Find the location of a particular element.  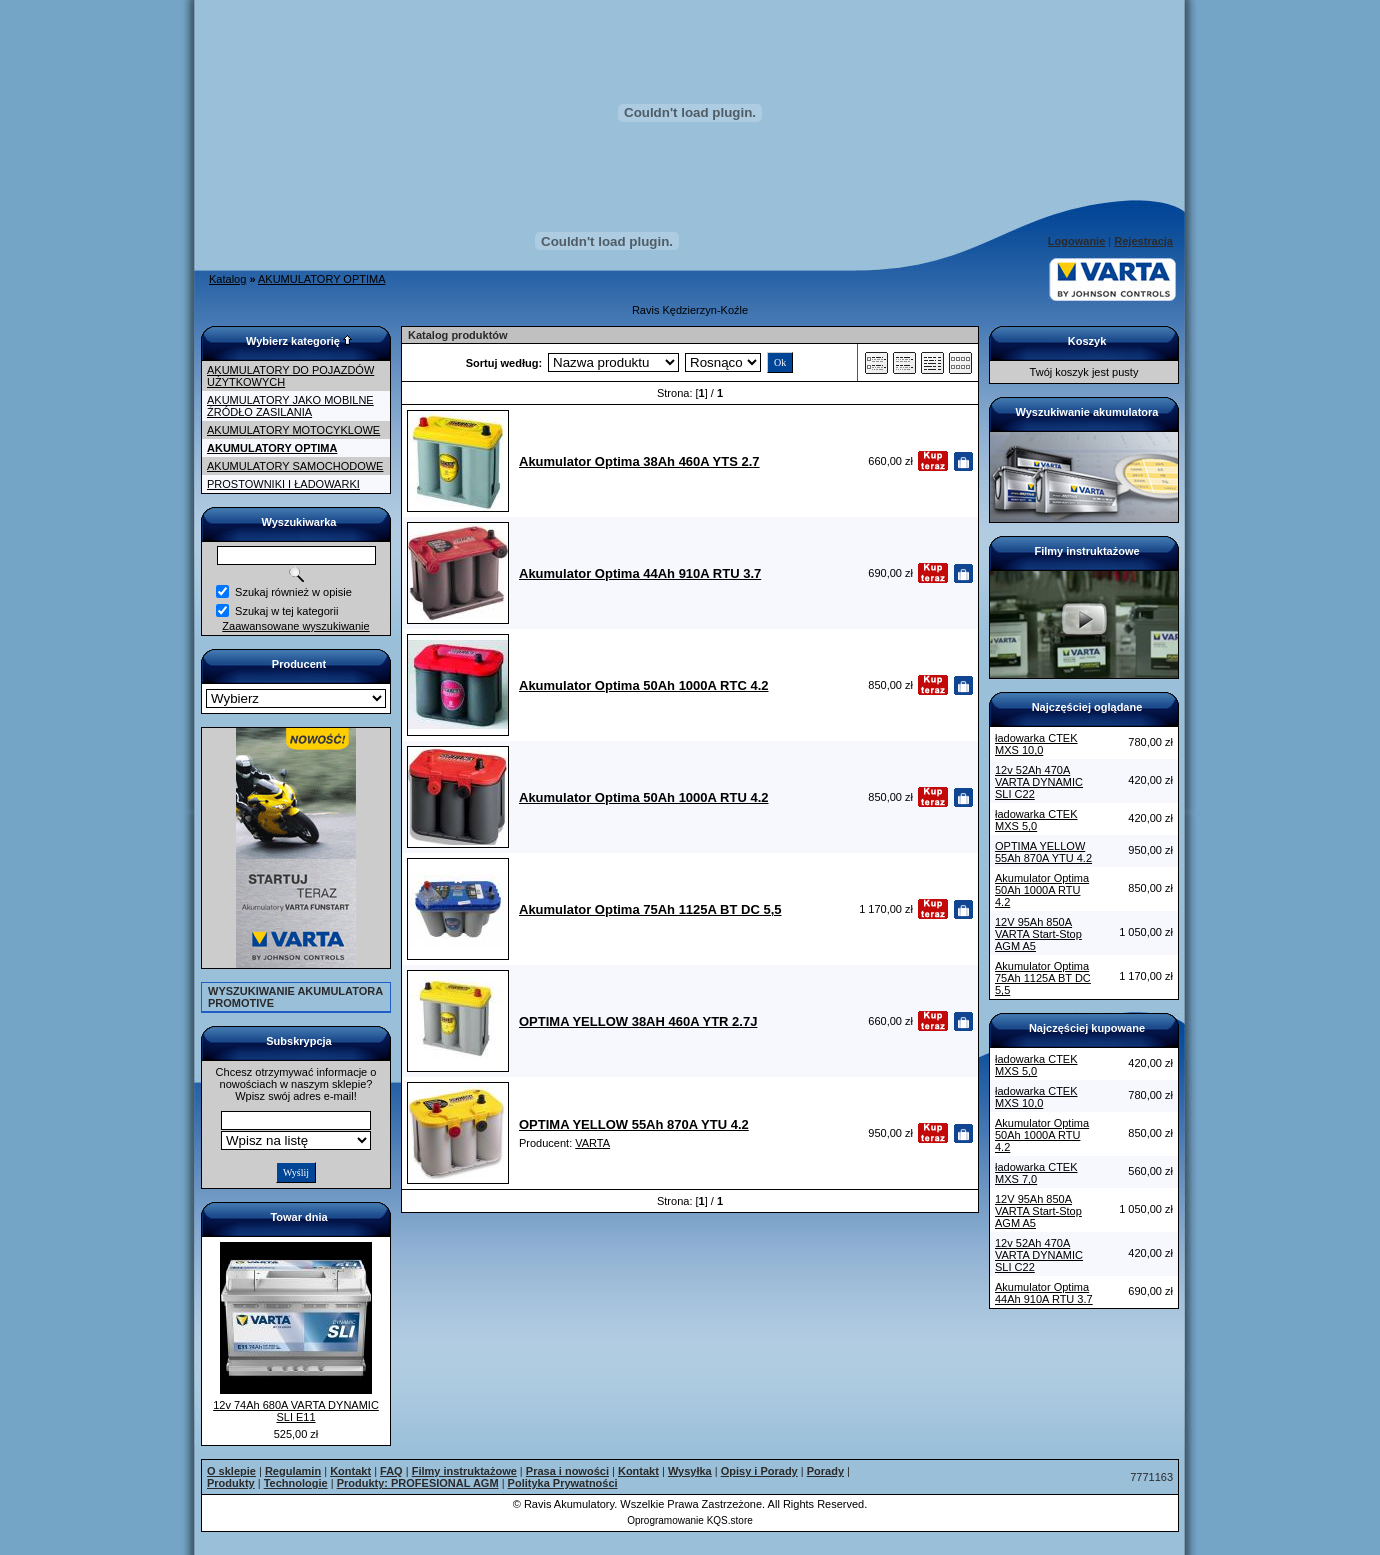

12v 74Ah 680A VARTA DYNAMIC SLI E11 is located at coordinates (296, 1411).